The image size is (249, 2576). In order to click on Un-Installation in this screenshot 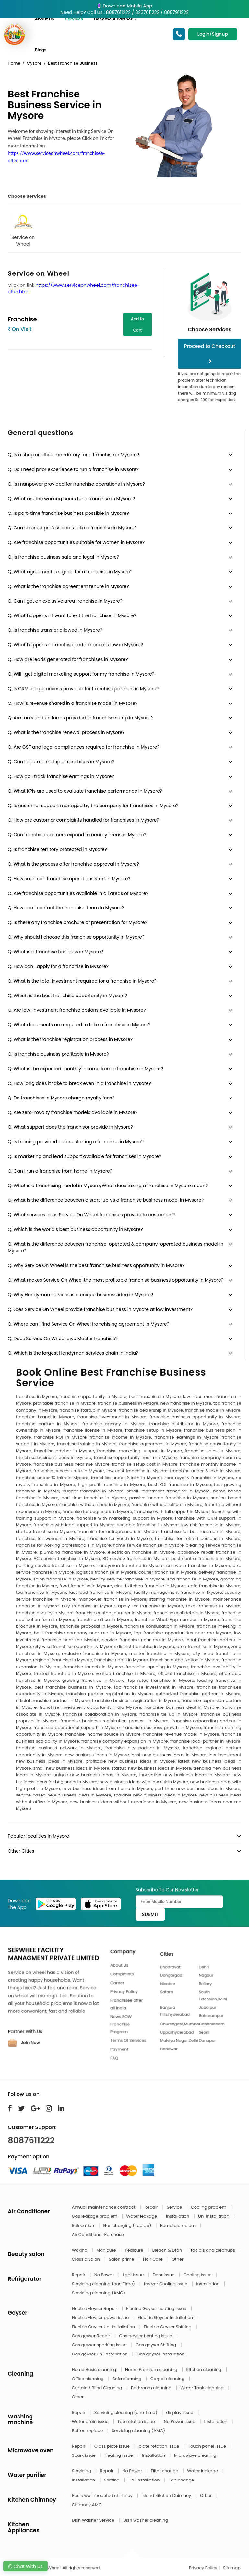, I will do `click(214, 2216)`.